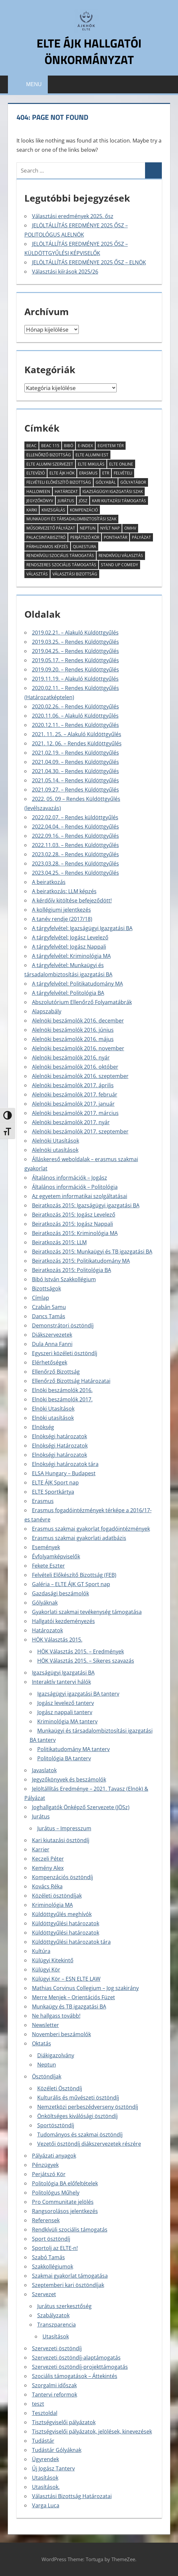  I want to click on Ellenőrző Bizottság [Ellenőrző Bizottság (11 elem)], so click(48, 455).